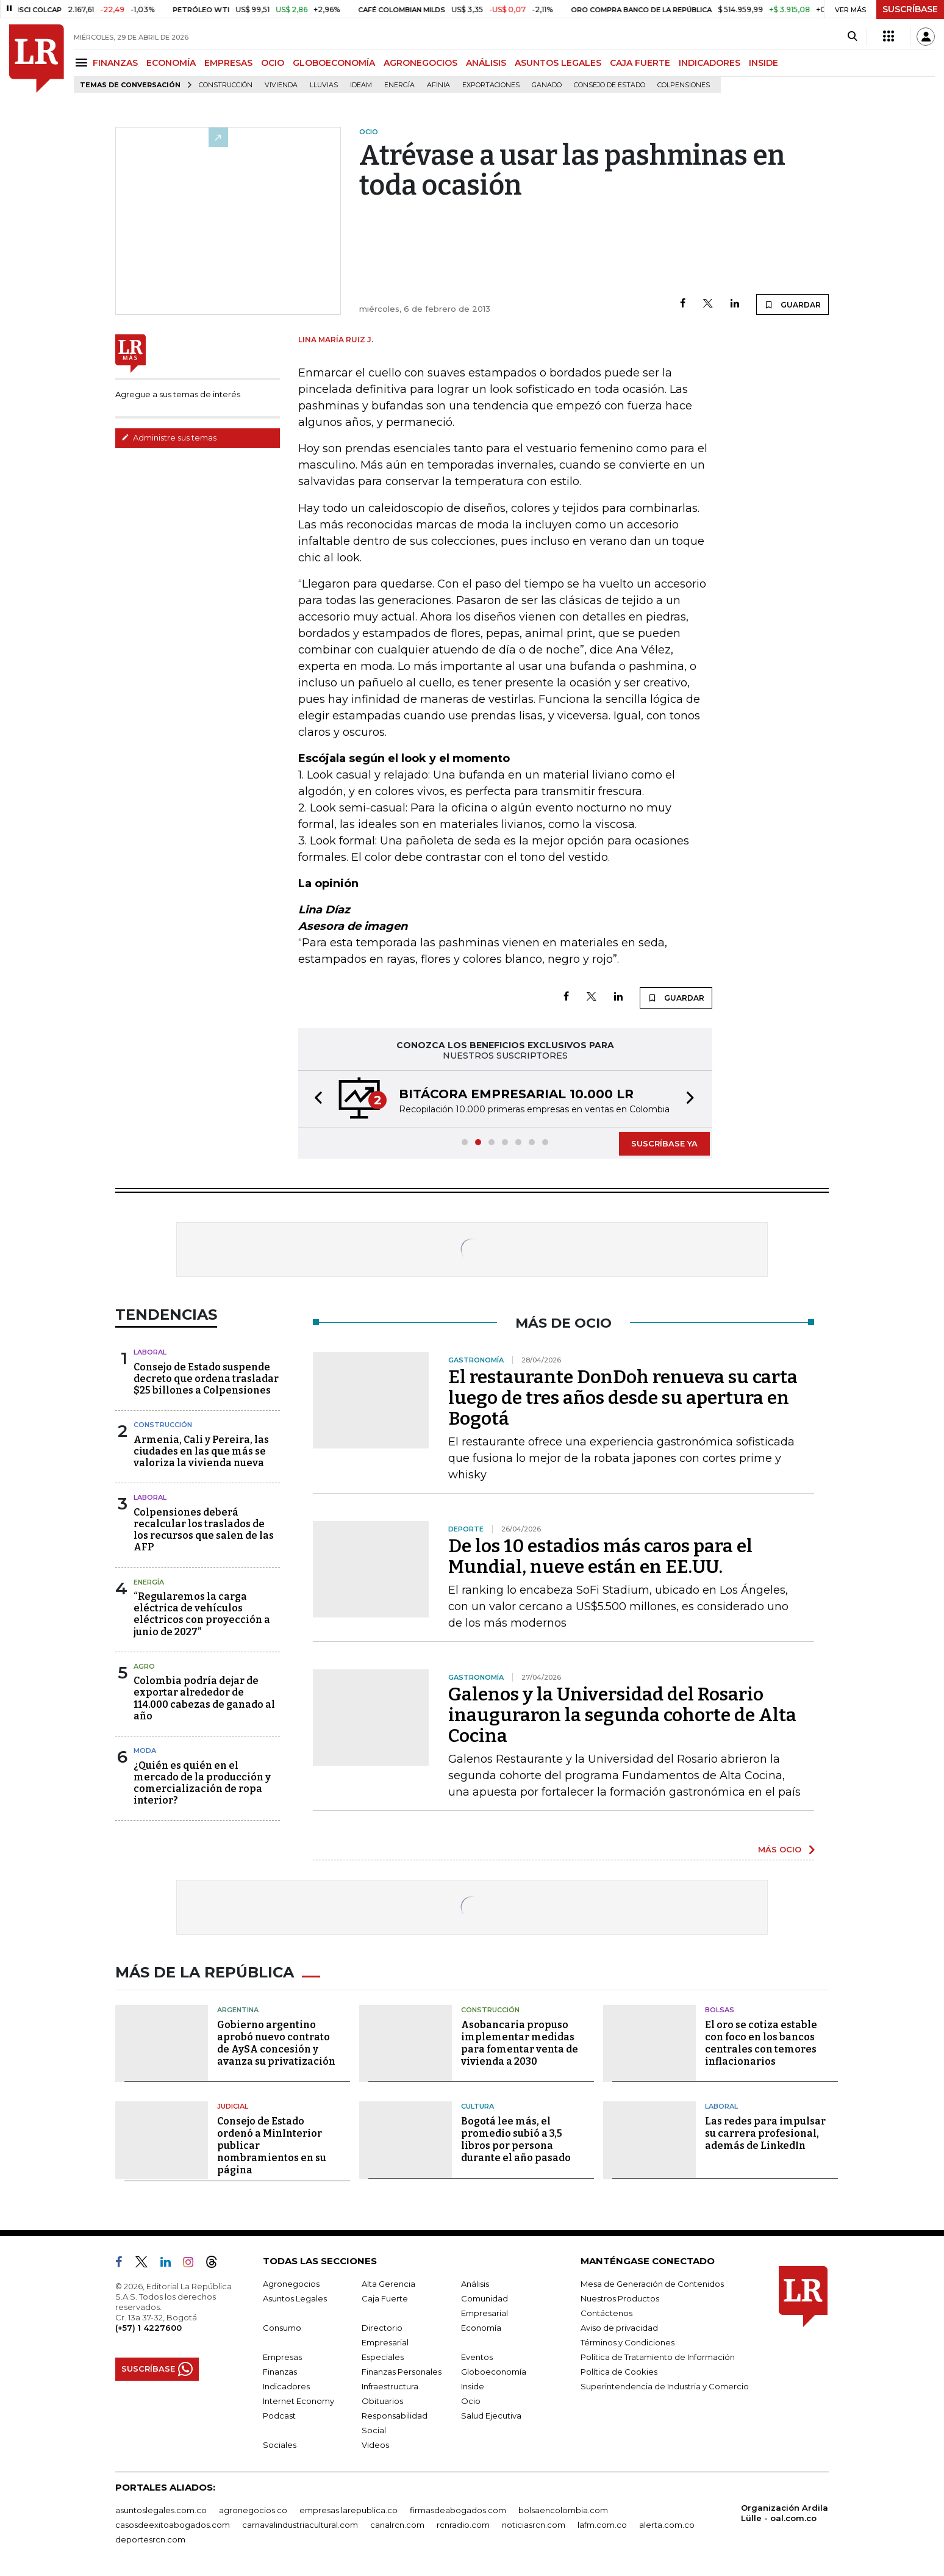 Image resolution: width=944 pixels, height=2576 pixels. I want to click on Ideam, so click(361, 85).